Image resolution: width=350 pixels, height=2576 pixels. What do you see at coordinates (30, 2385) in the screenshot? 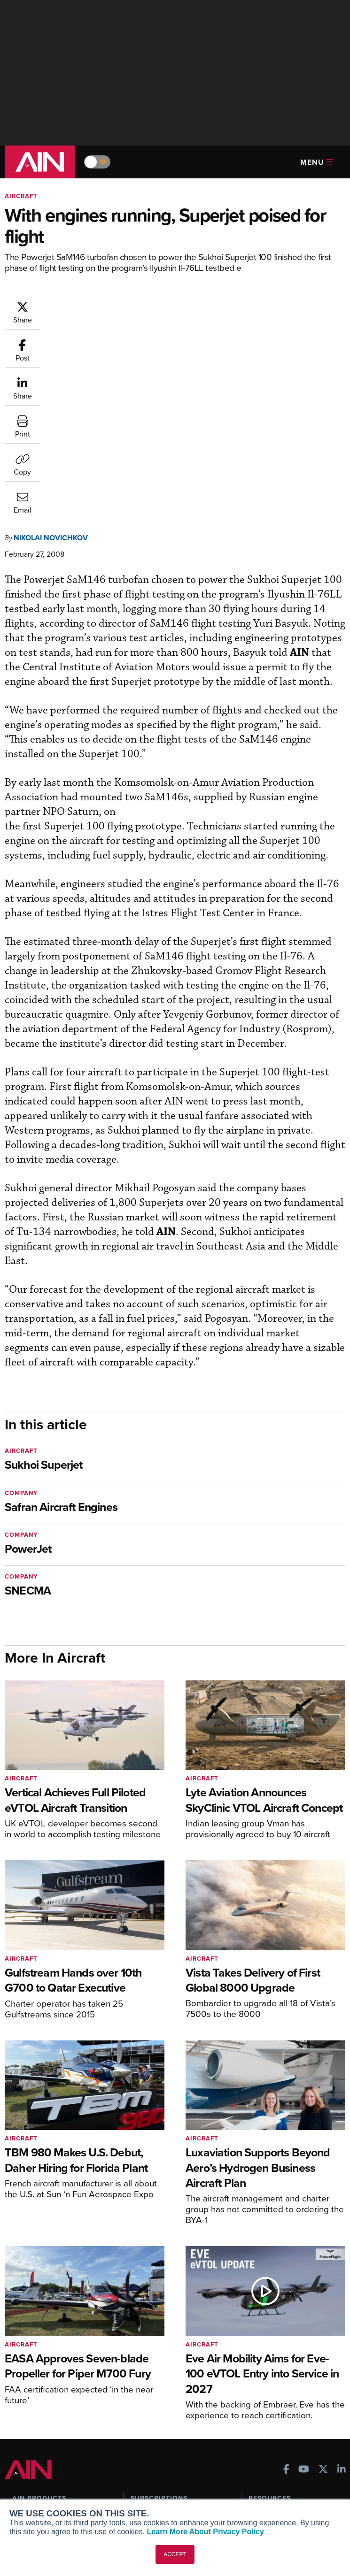
I see `FutureFlight` at bounding box center [30, 2385].